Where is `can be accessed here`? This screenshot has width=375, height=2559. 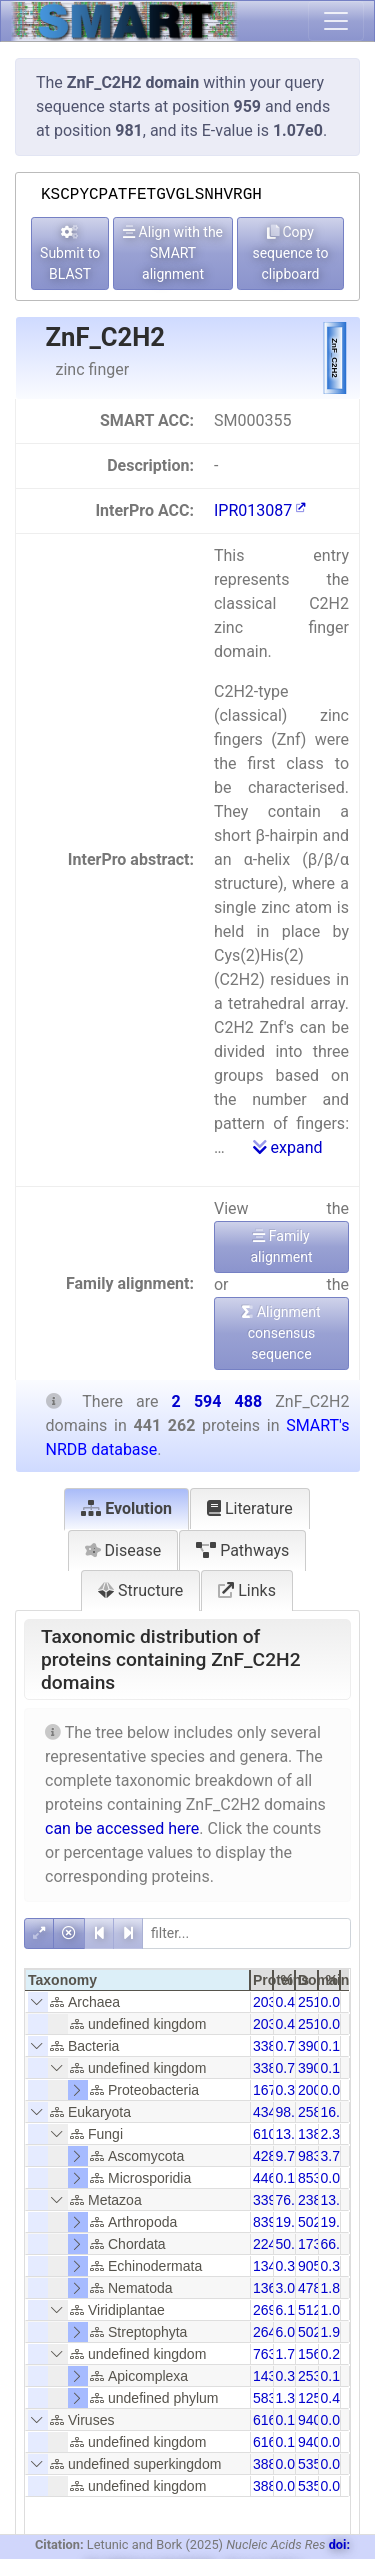 can be accessed here is located at coordinates (122, 1828).